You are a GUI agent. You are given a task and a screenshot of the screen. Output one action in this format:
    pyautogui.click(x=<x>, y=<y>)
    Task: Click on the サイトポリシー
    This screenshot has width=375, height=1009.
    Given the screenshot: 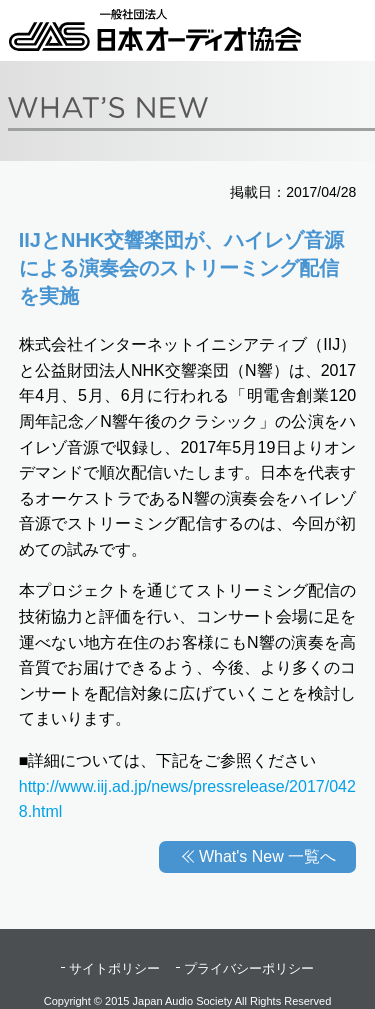 What is the action you would take?
    pyautogui.click(x=114, y=968)
    